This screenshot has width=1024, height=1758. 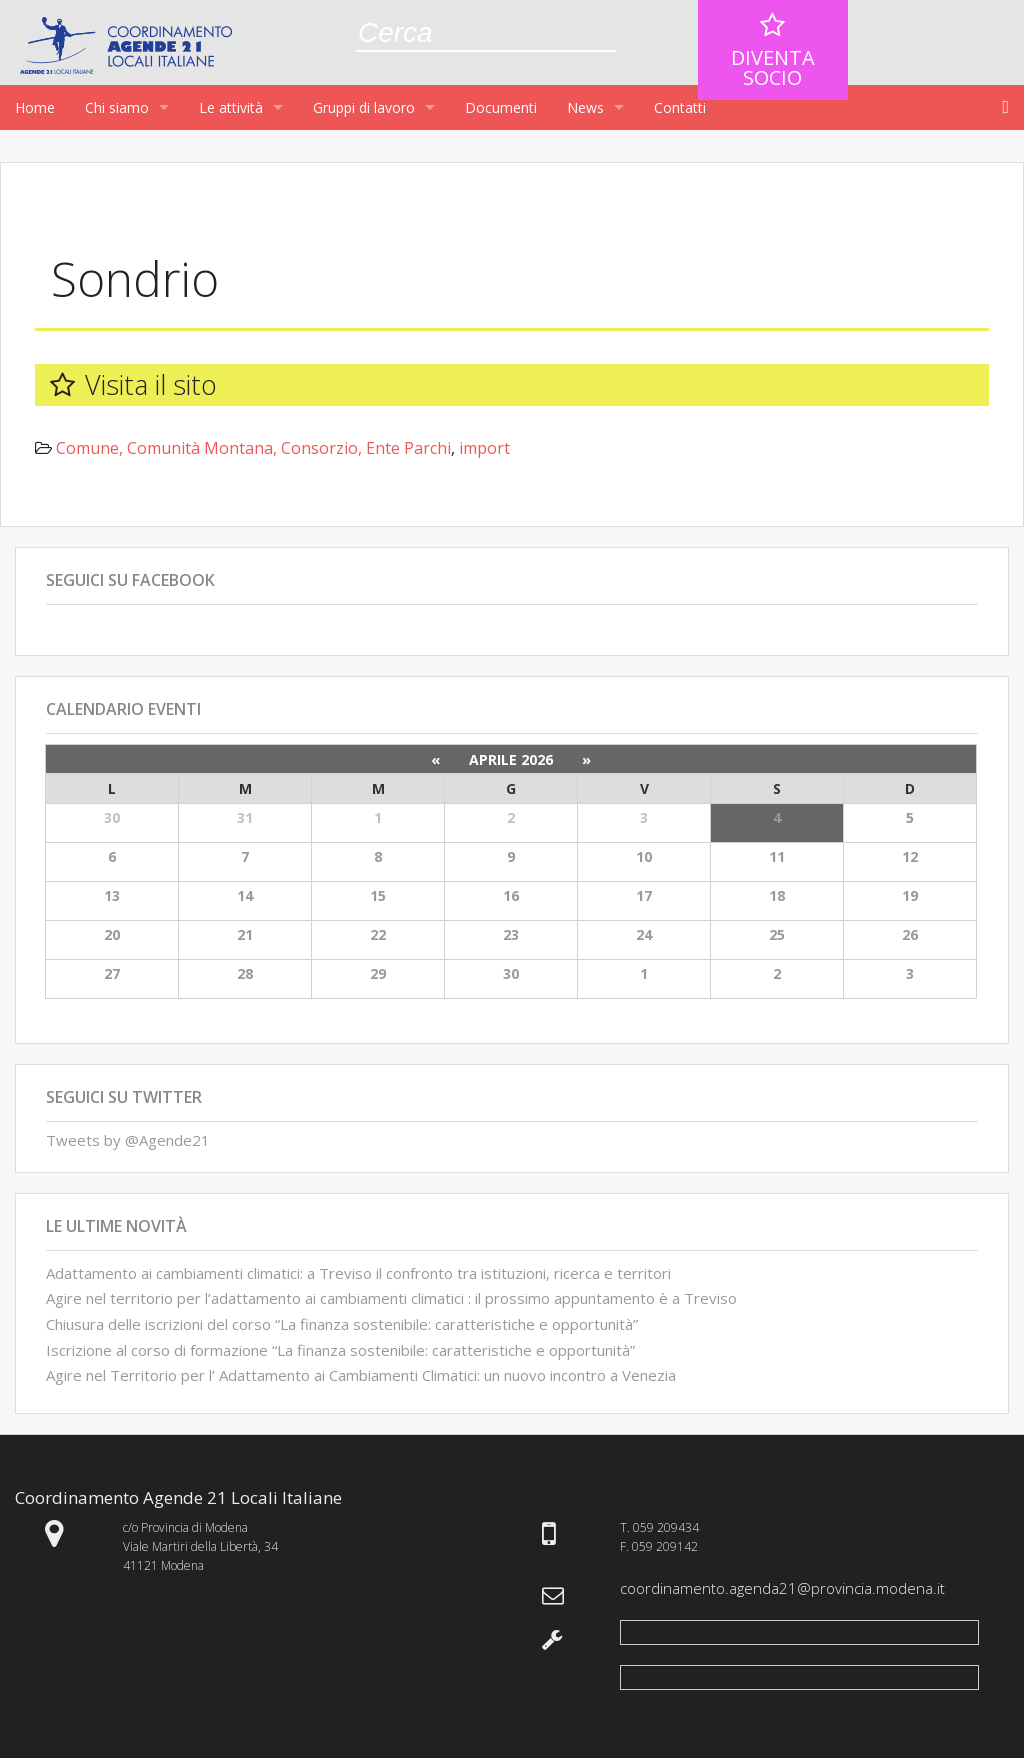 What do you see at coordinates (358, 1273) in the screenshot?
I see `Adattamento ai cambiamenti climatici: a Treviso il confronto tra istituzioni, ricerca e territori` at bounding box center [358, 1273].